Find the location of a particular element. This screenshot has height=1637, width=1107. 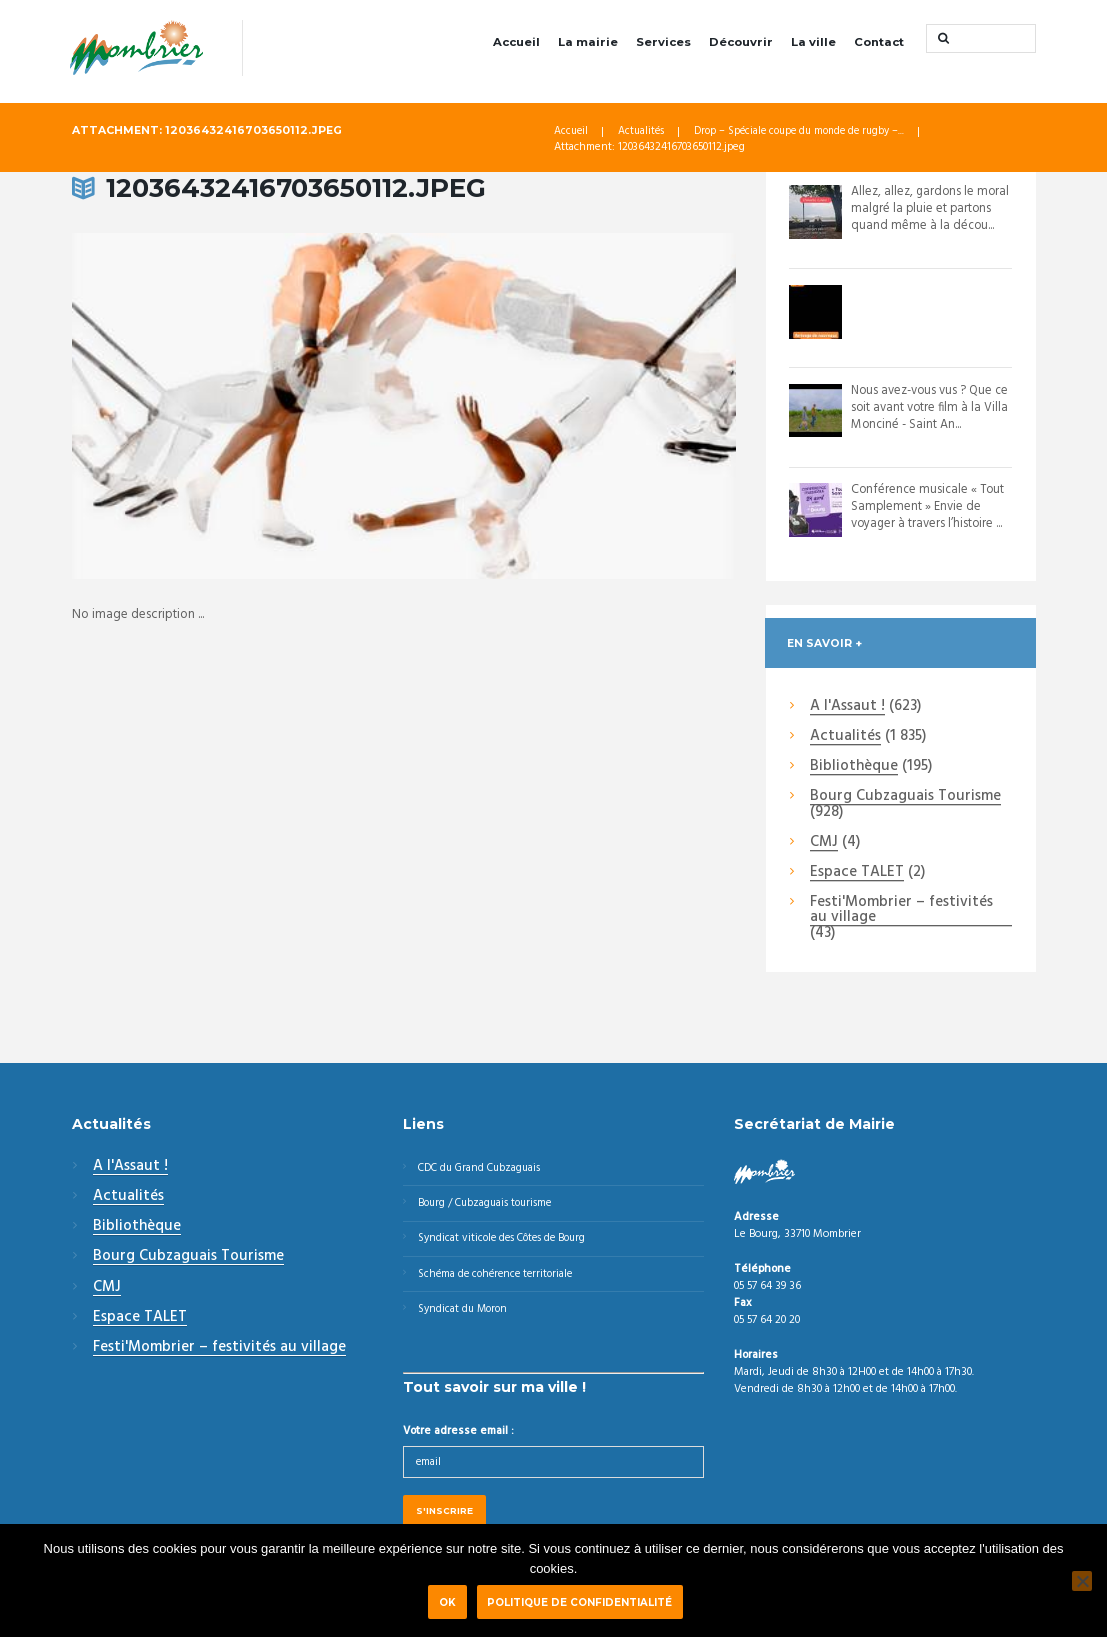

Contact is located at coordinates (879, 42).